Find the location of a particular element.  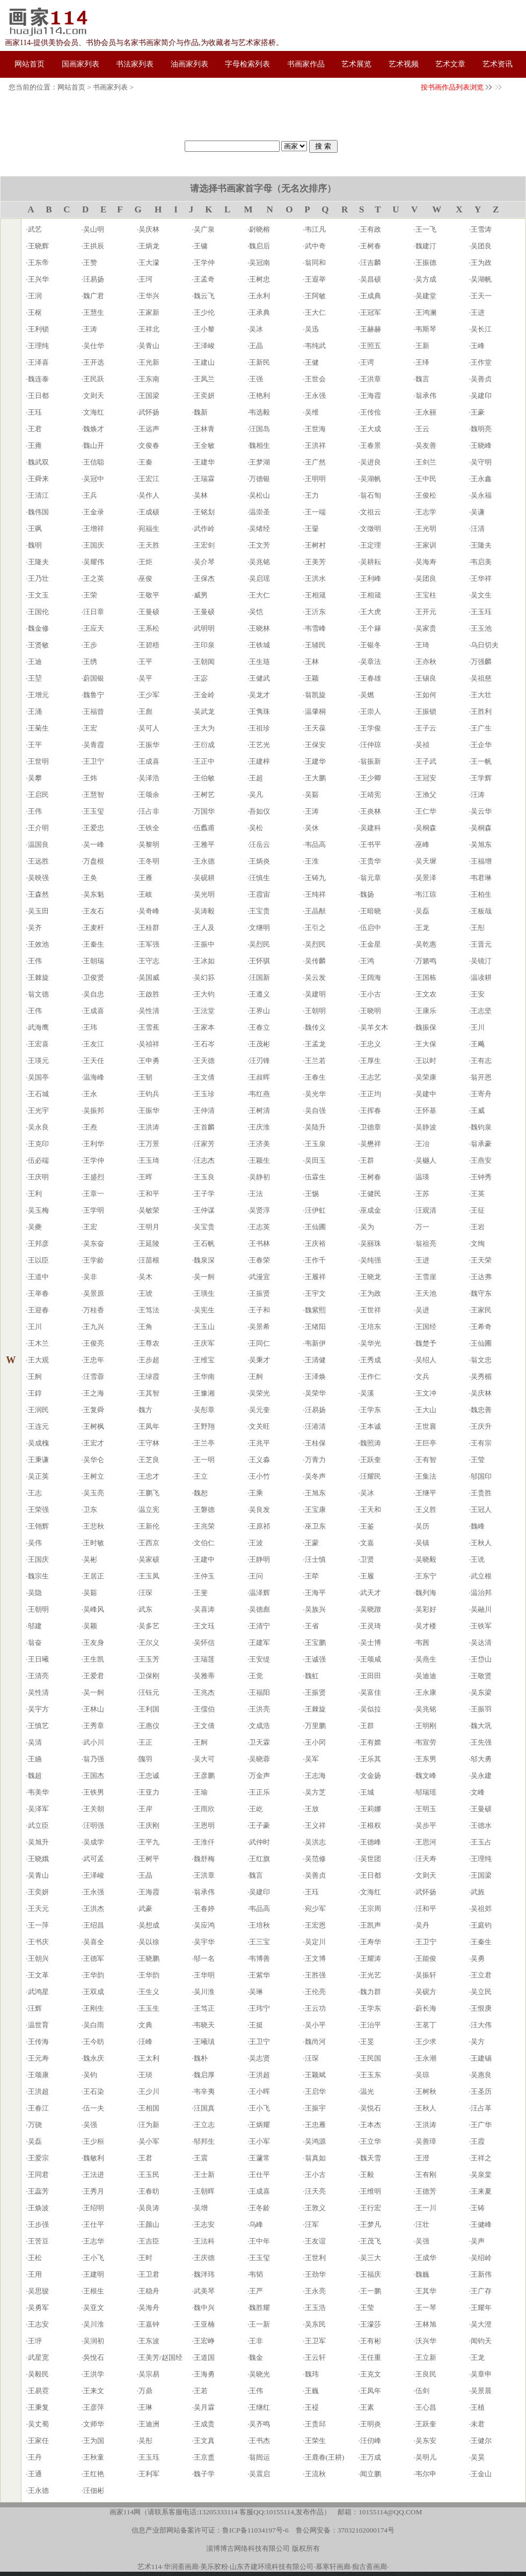

王省 is located at coordinates (312, 1626).